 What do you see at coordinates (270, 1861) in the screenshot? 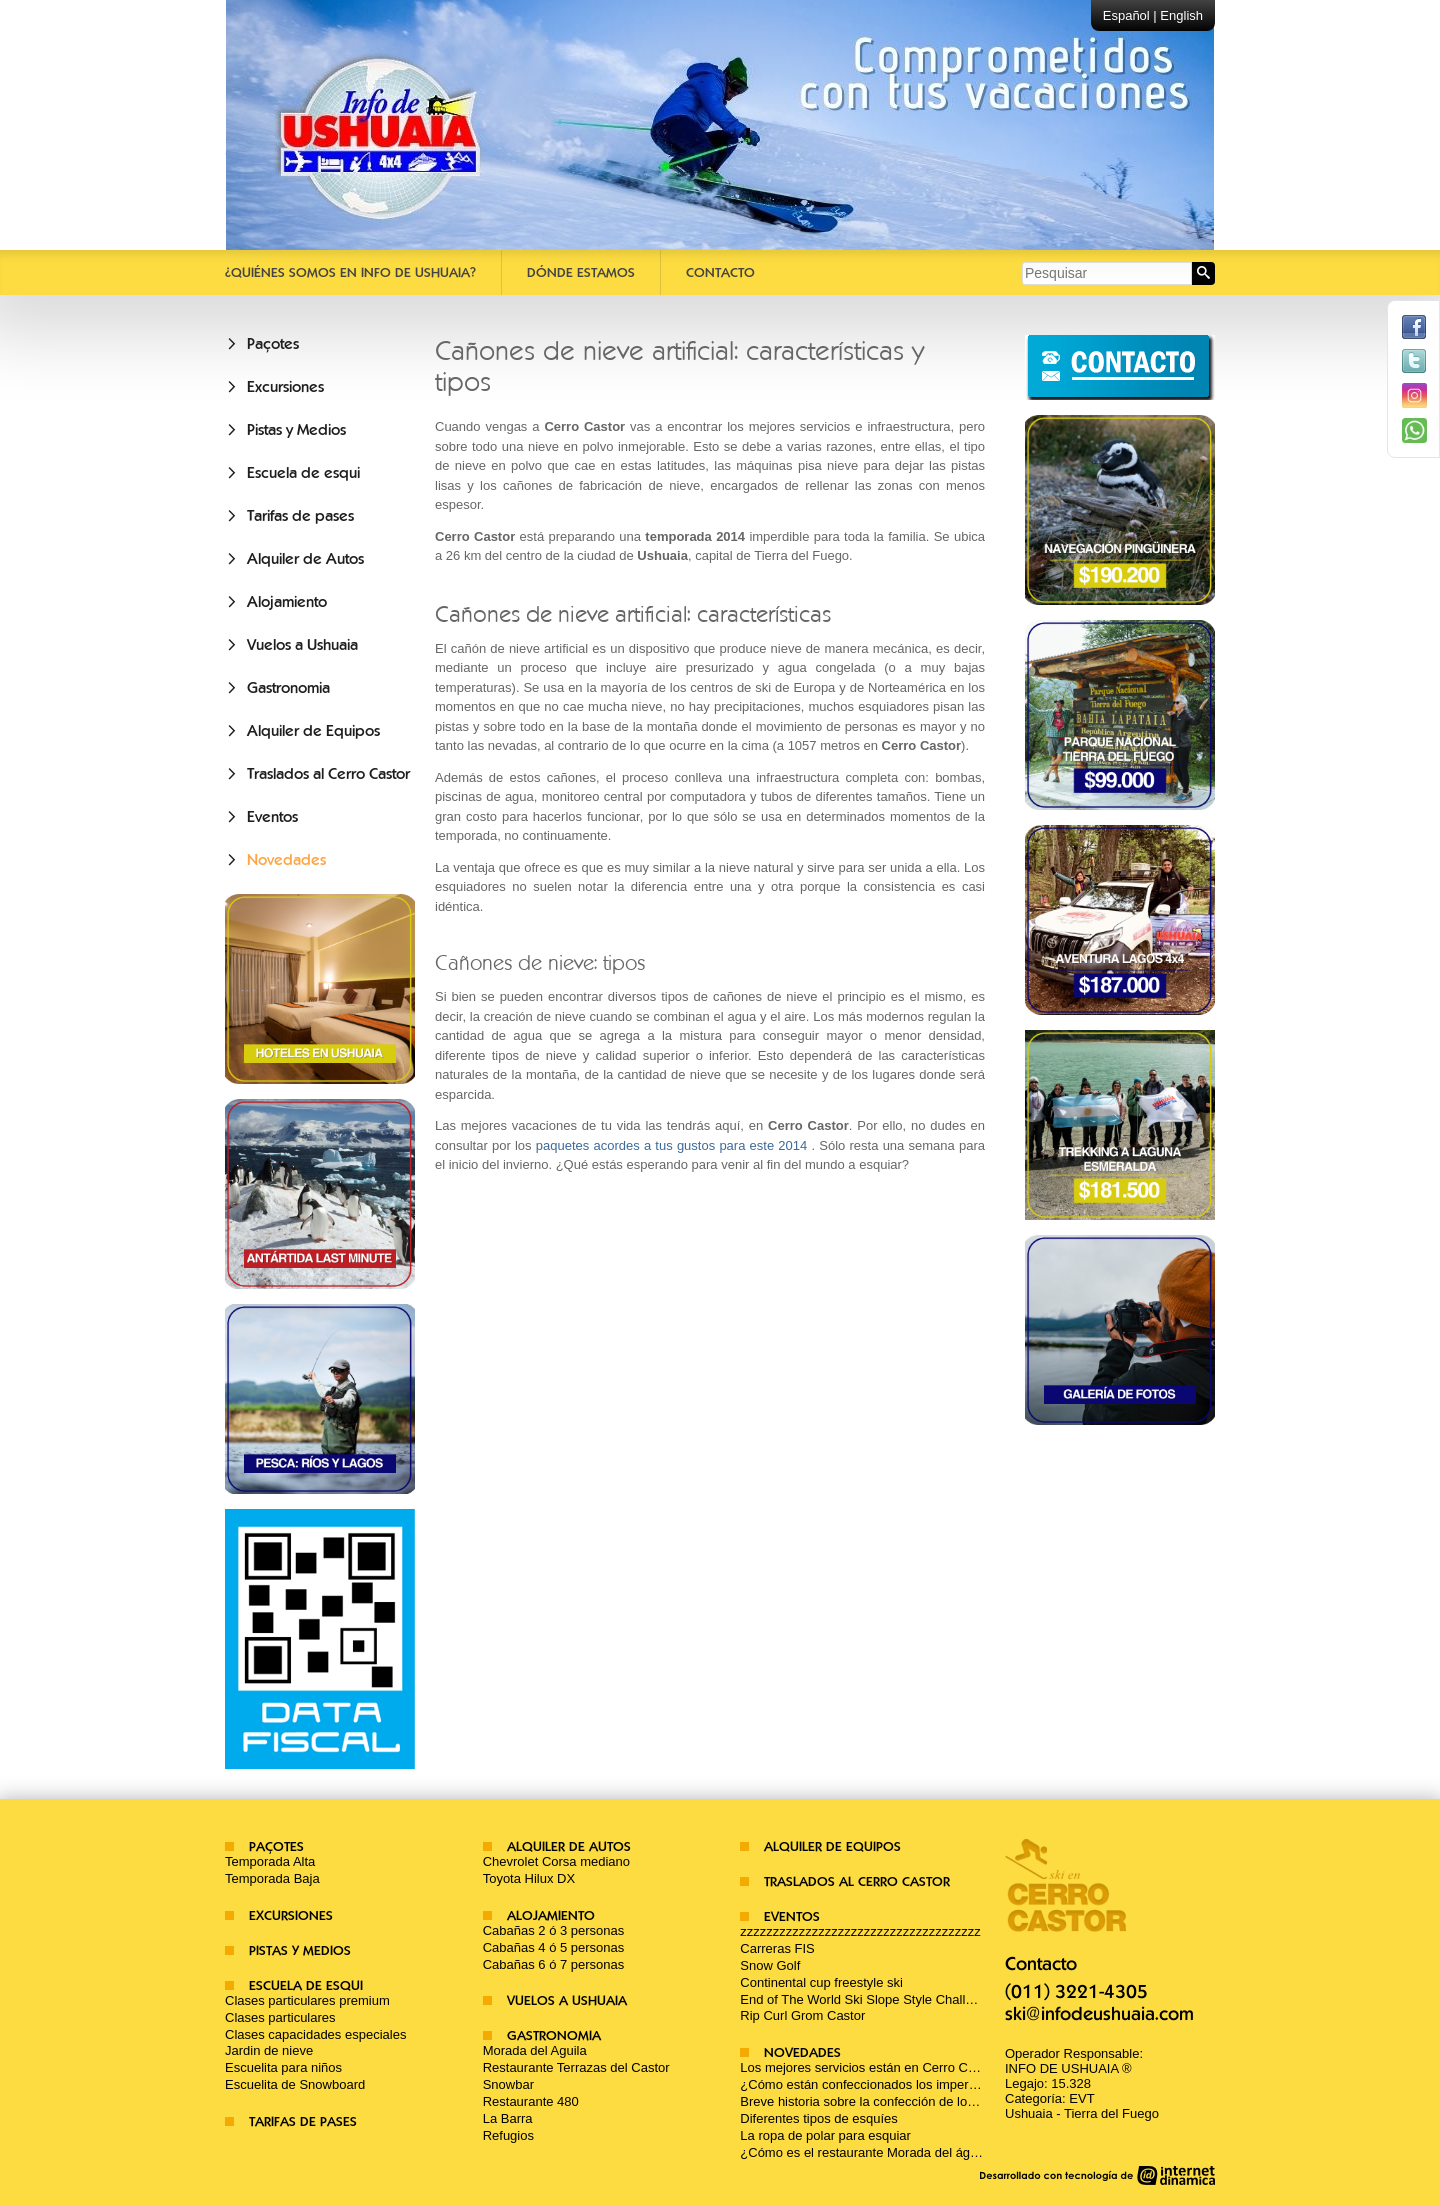
I see `Temporada Alta` at bounding box center [270, 1861].